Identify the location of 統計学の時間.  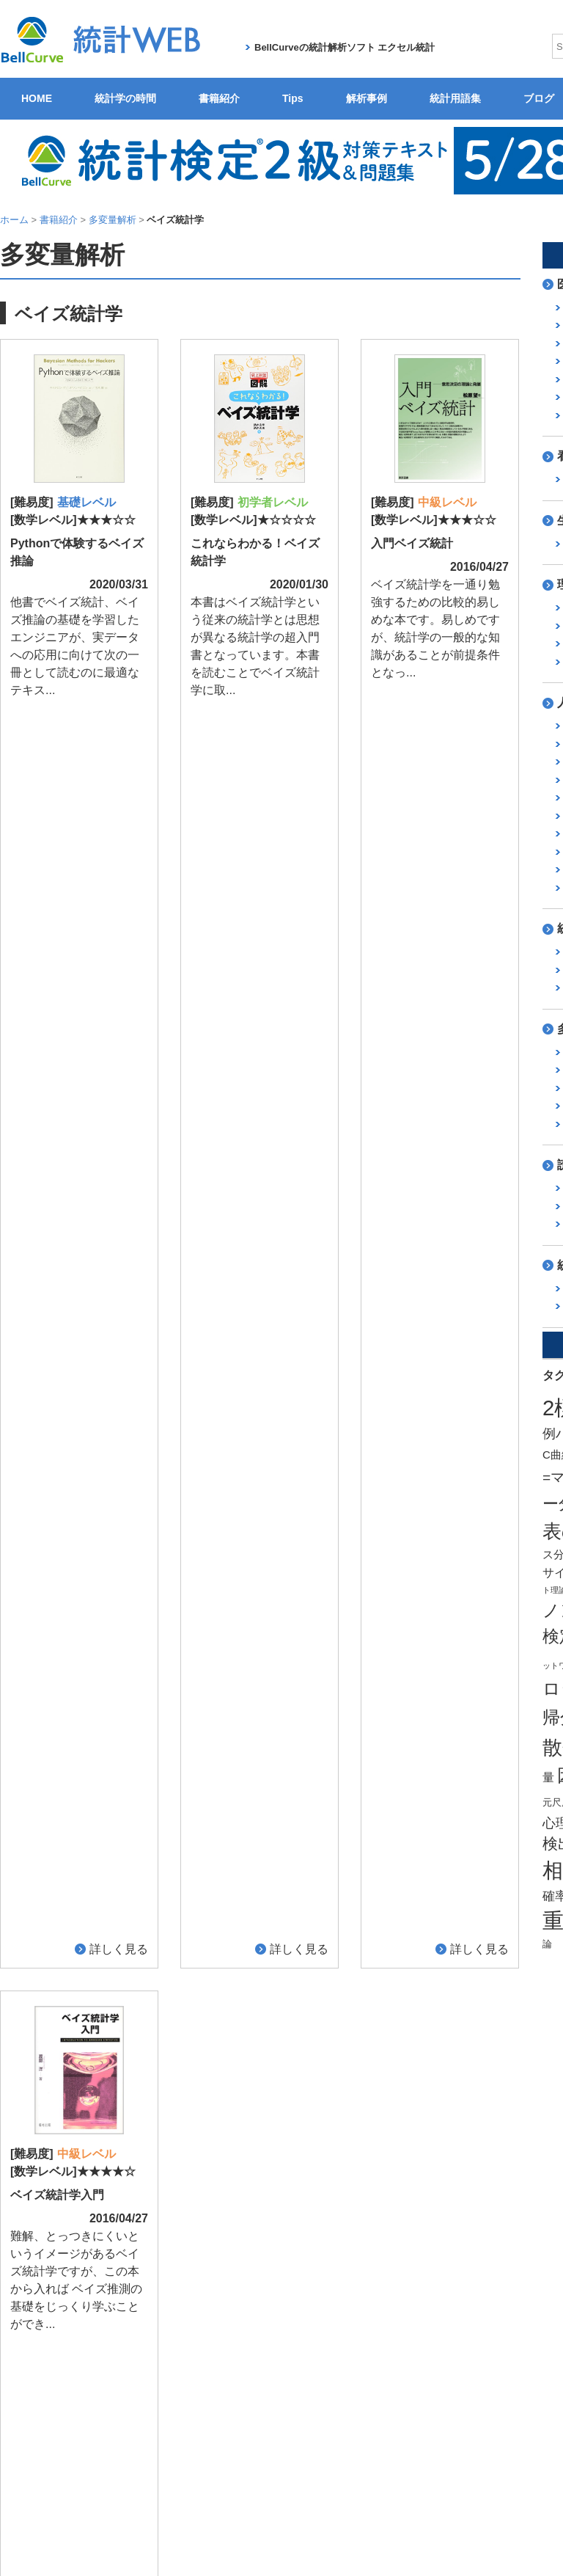
(125, 98).